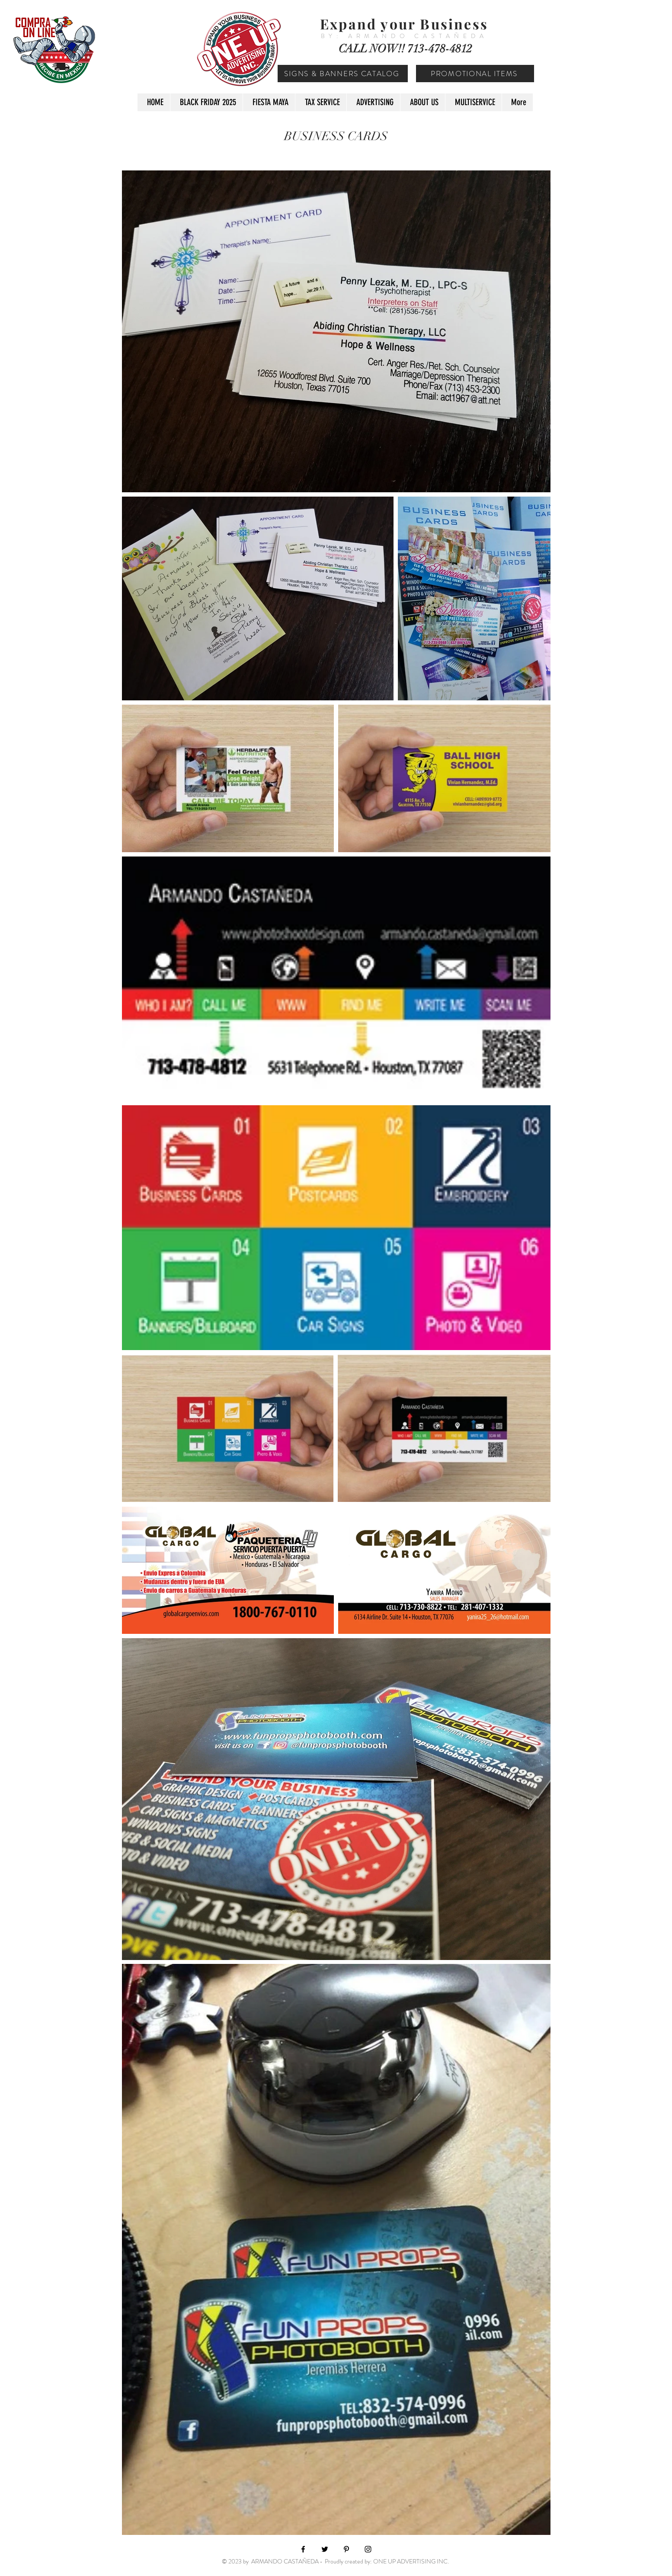  I want to click on [Black Facebook Icon], so click(303, 2549).